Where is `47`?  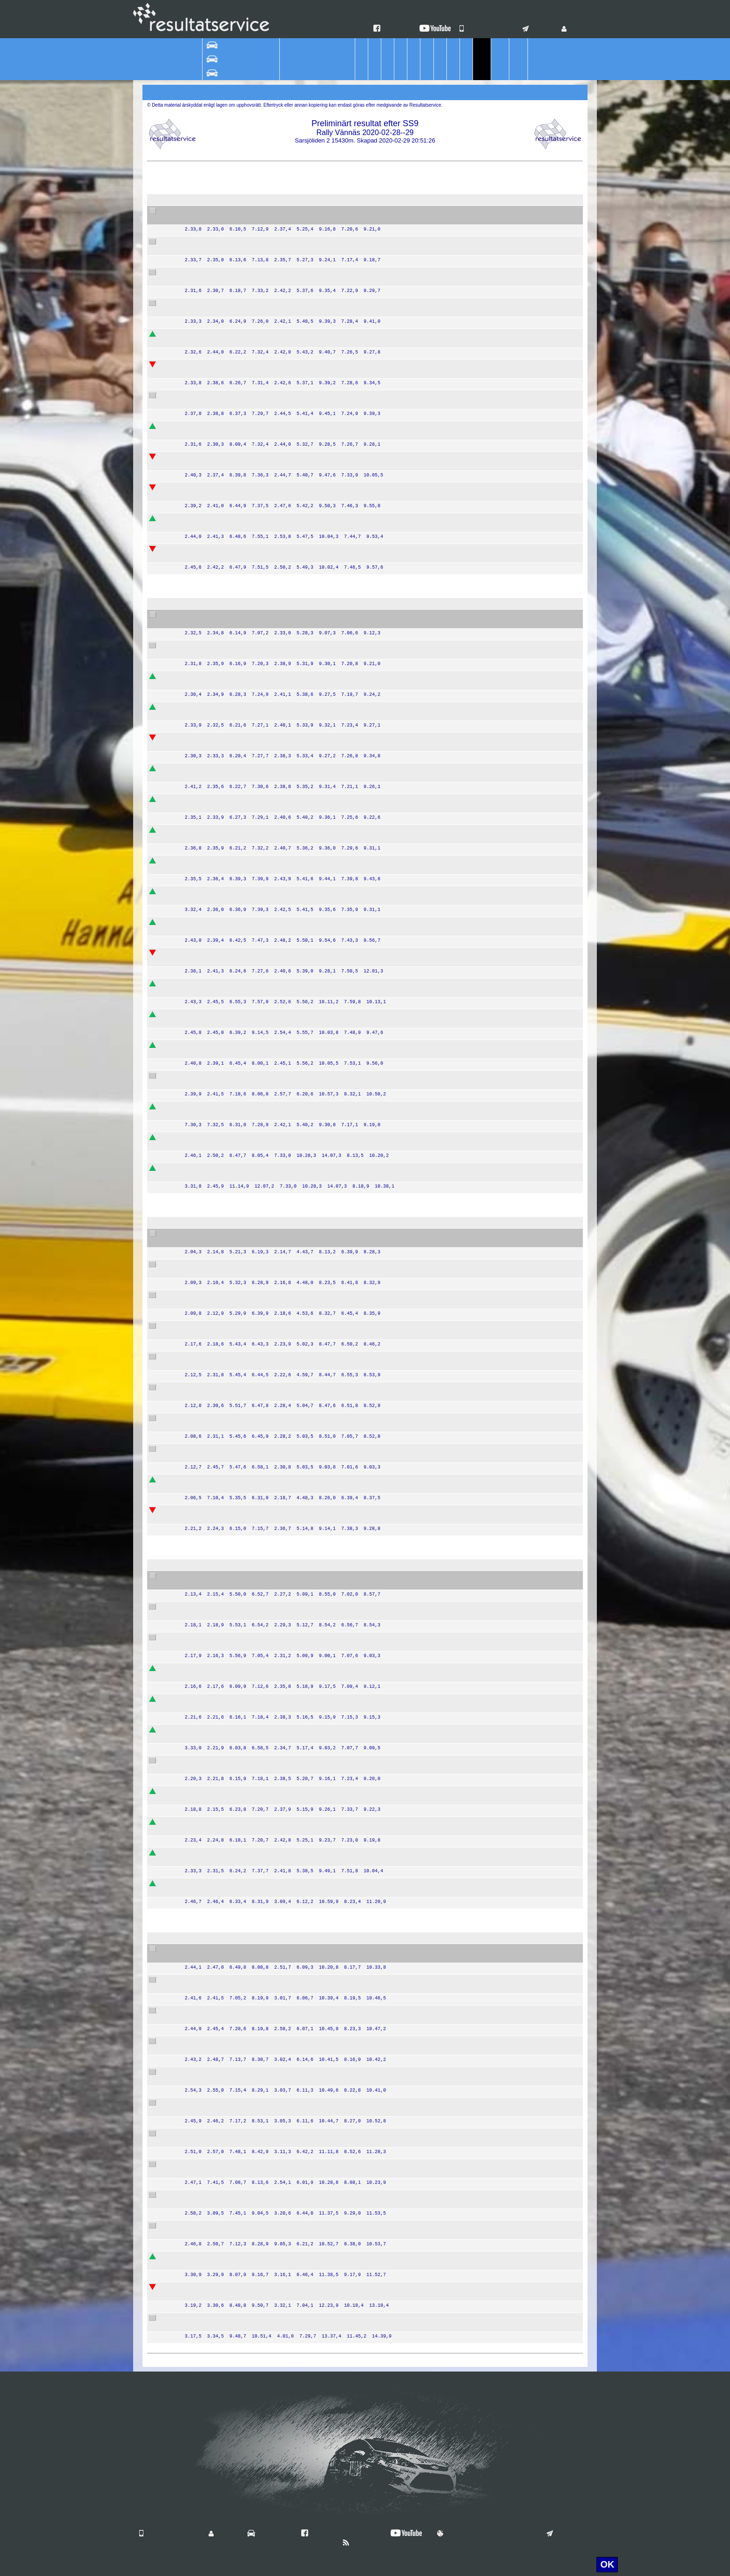 47 is located at coordinates (195, 769).